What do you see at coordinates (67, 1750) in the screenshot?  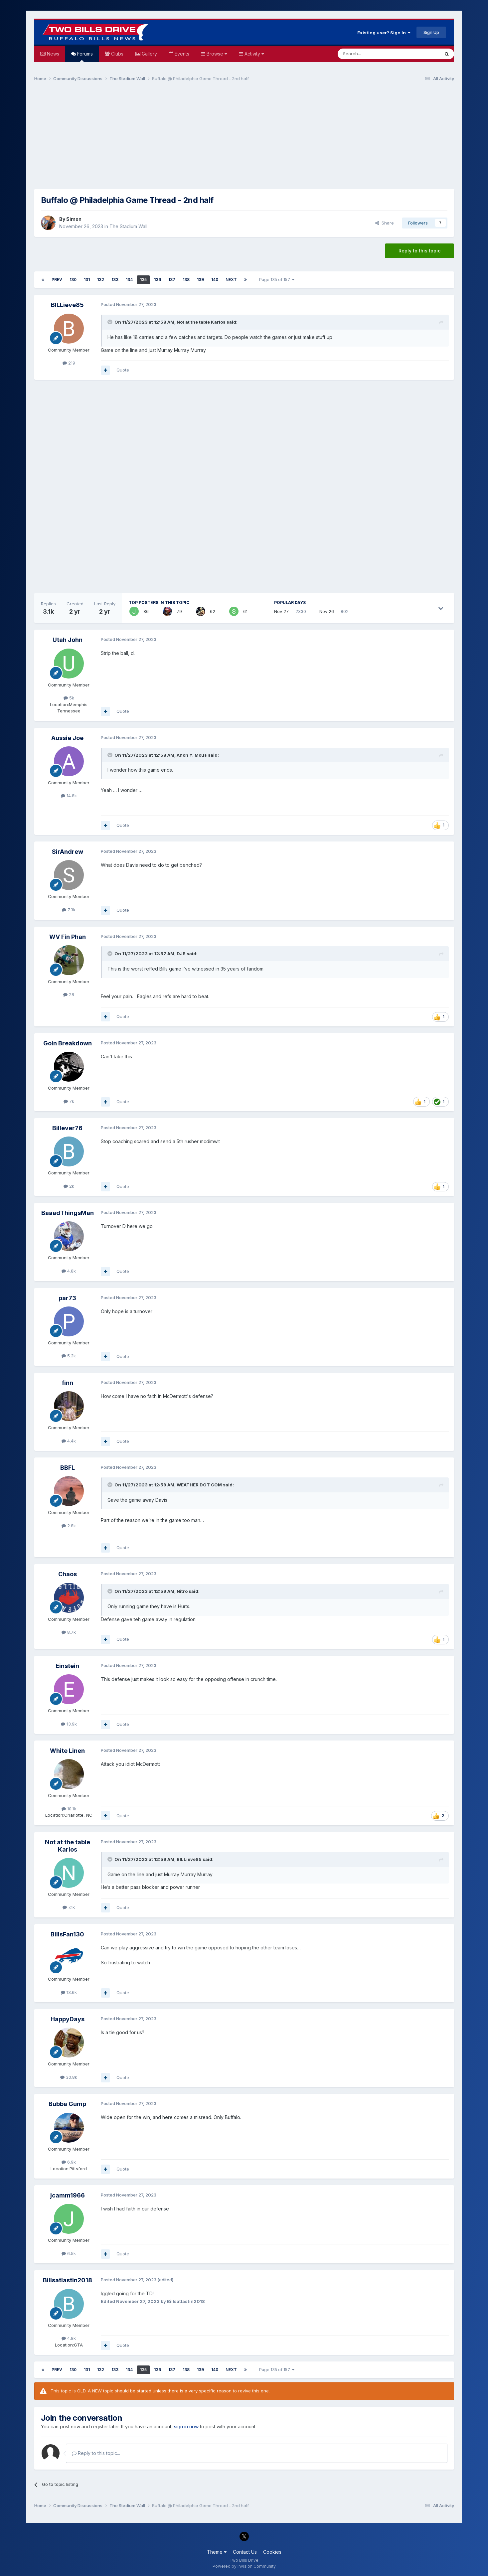 I see `White Linen` at bounding box center [67, 1750].